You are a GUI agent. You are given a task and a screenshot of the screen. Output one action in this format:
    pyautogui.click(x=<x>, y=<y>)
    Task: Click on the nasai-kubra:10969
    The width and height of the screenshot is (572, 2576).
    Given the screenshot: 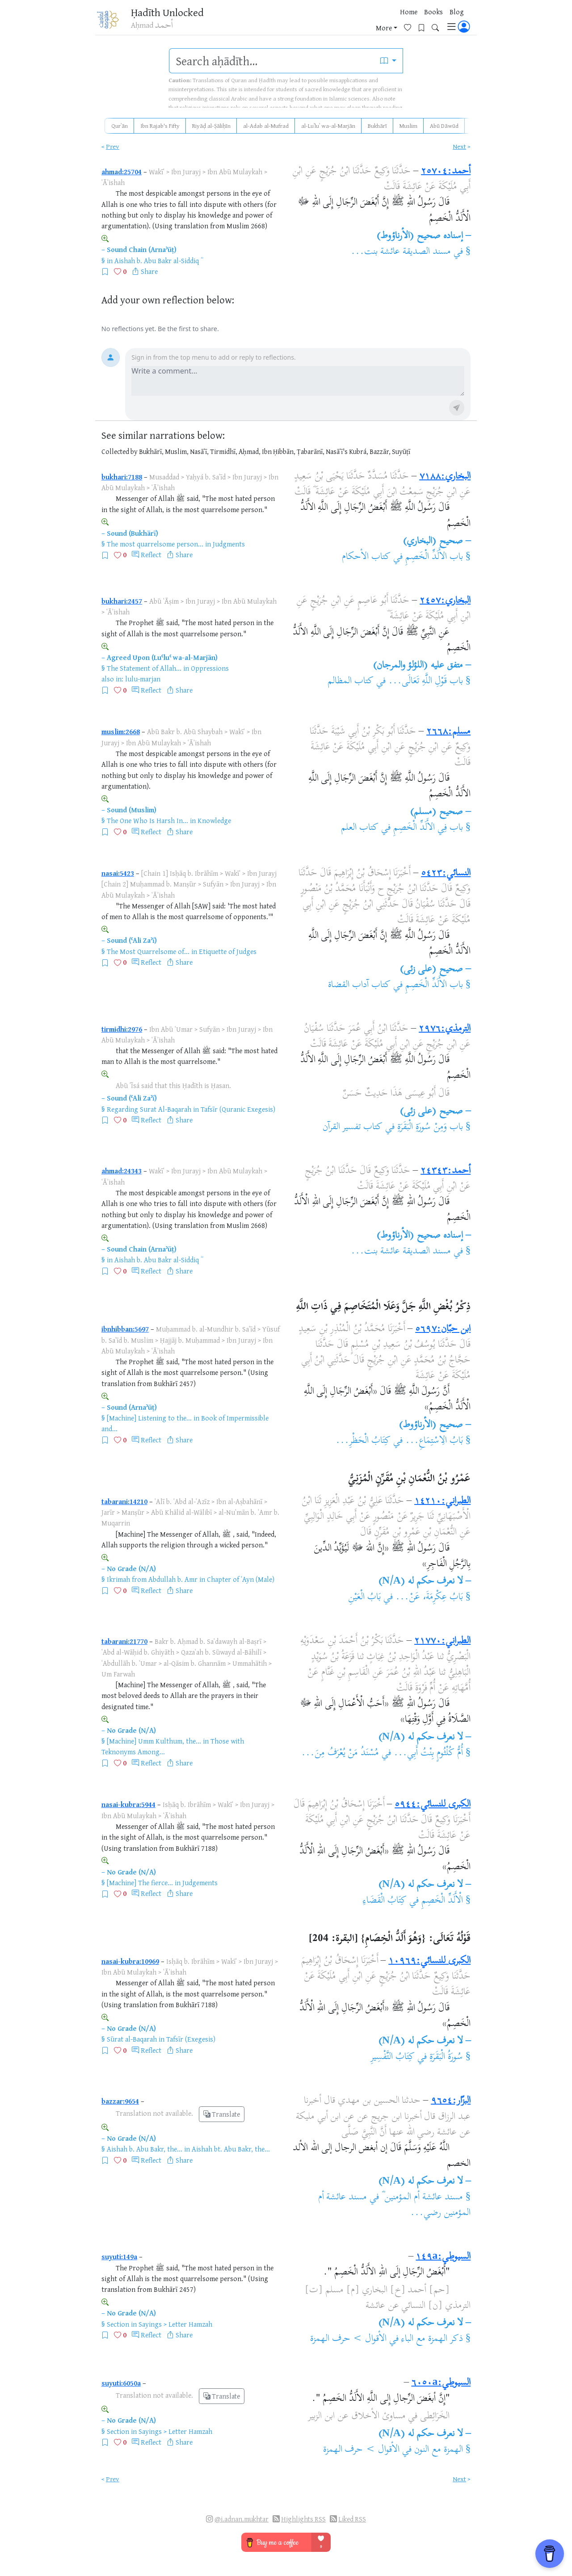 What is the action you would take?
    pyautogui.click(x=130, y=1961)
    